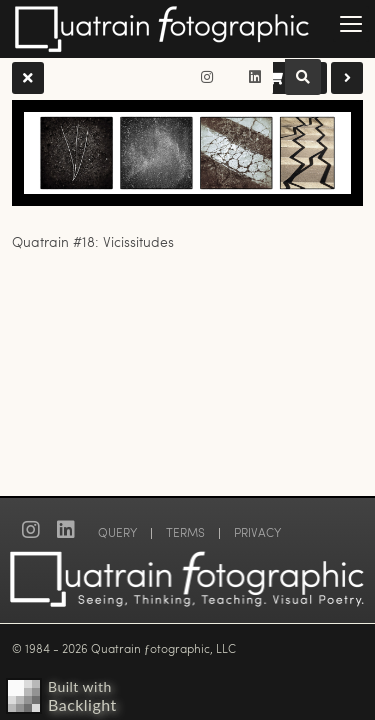 The image size is (375, 720). What do you see at coordinates (257, 532) in the screenshot?
I see `PRIVACY` at bounding box center [257, 532].